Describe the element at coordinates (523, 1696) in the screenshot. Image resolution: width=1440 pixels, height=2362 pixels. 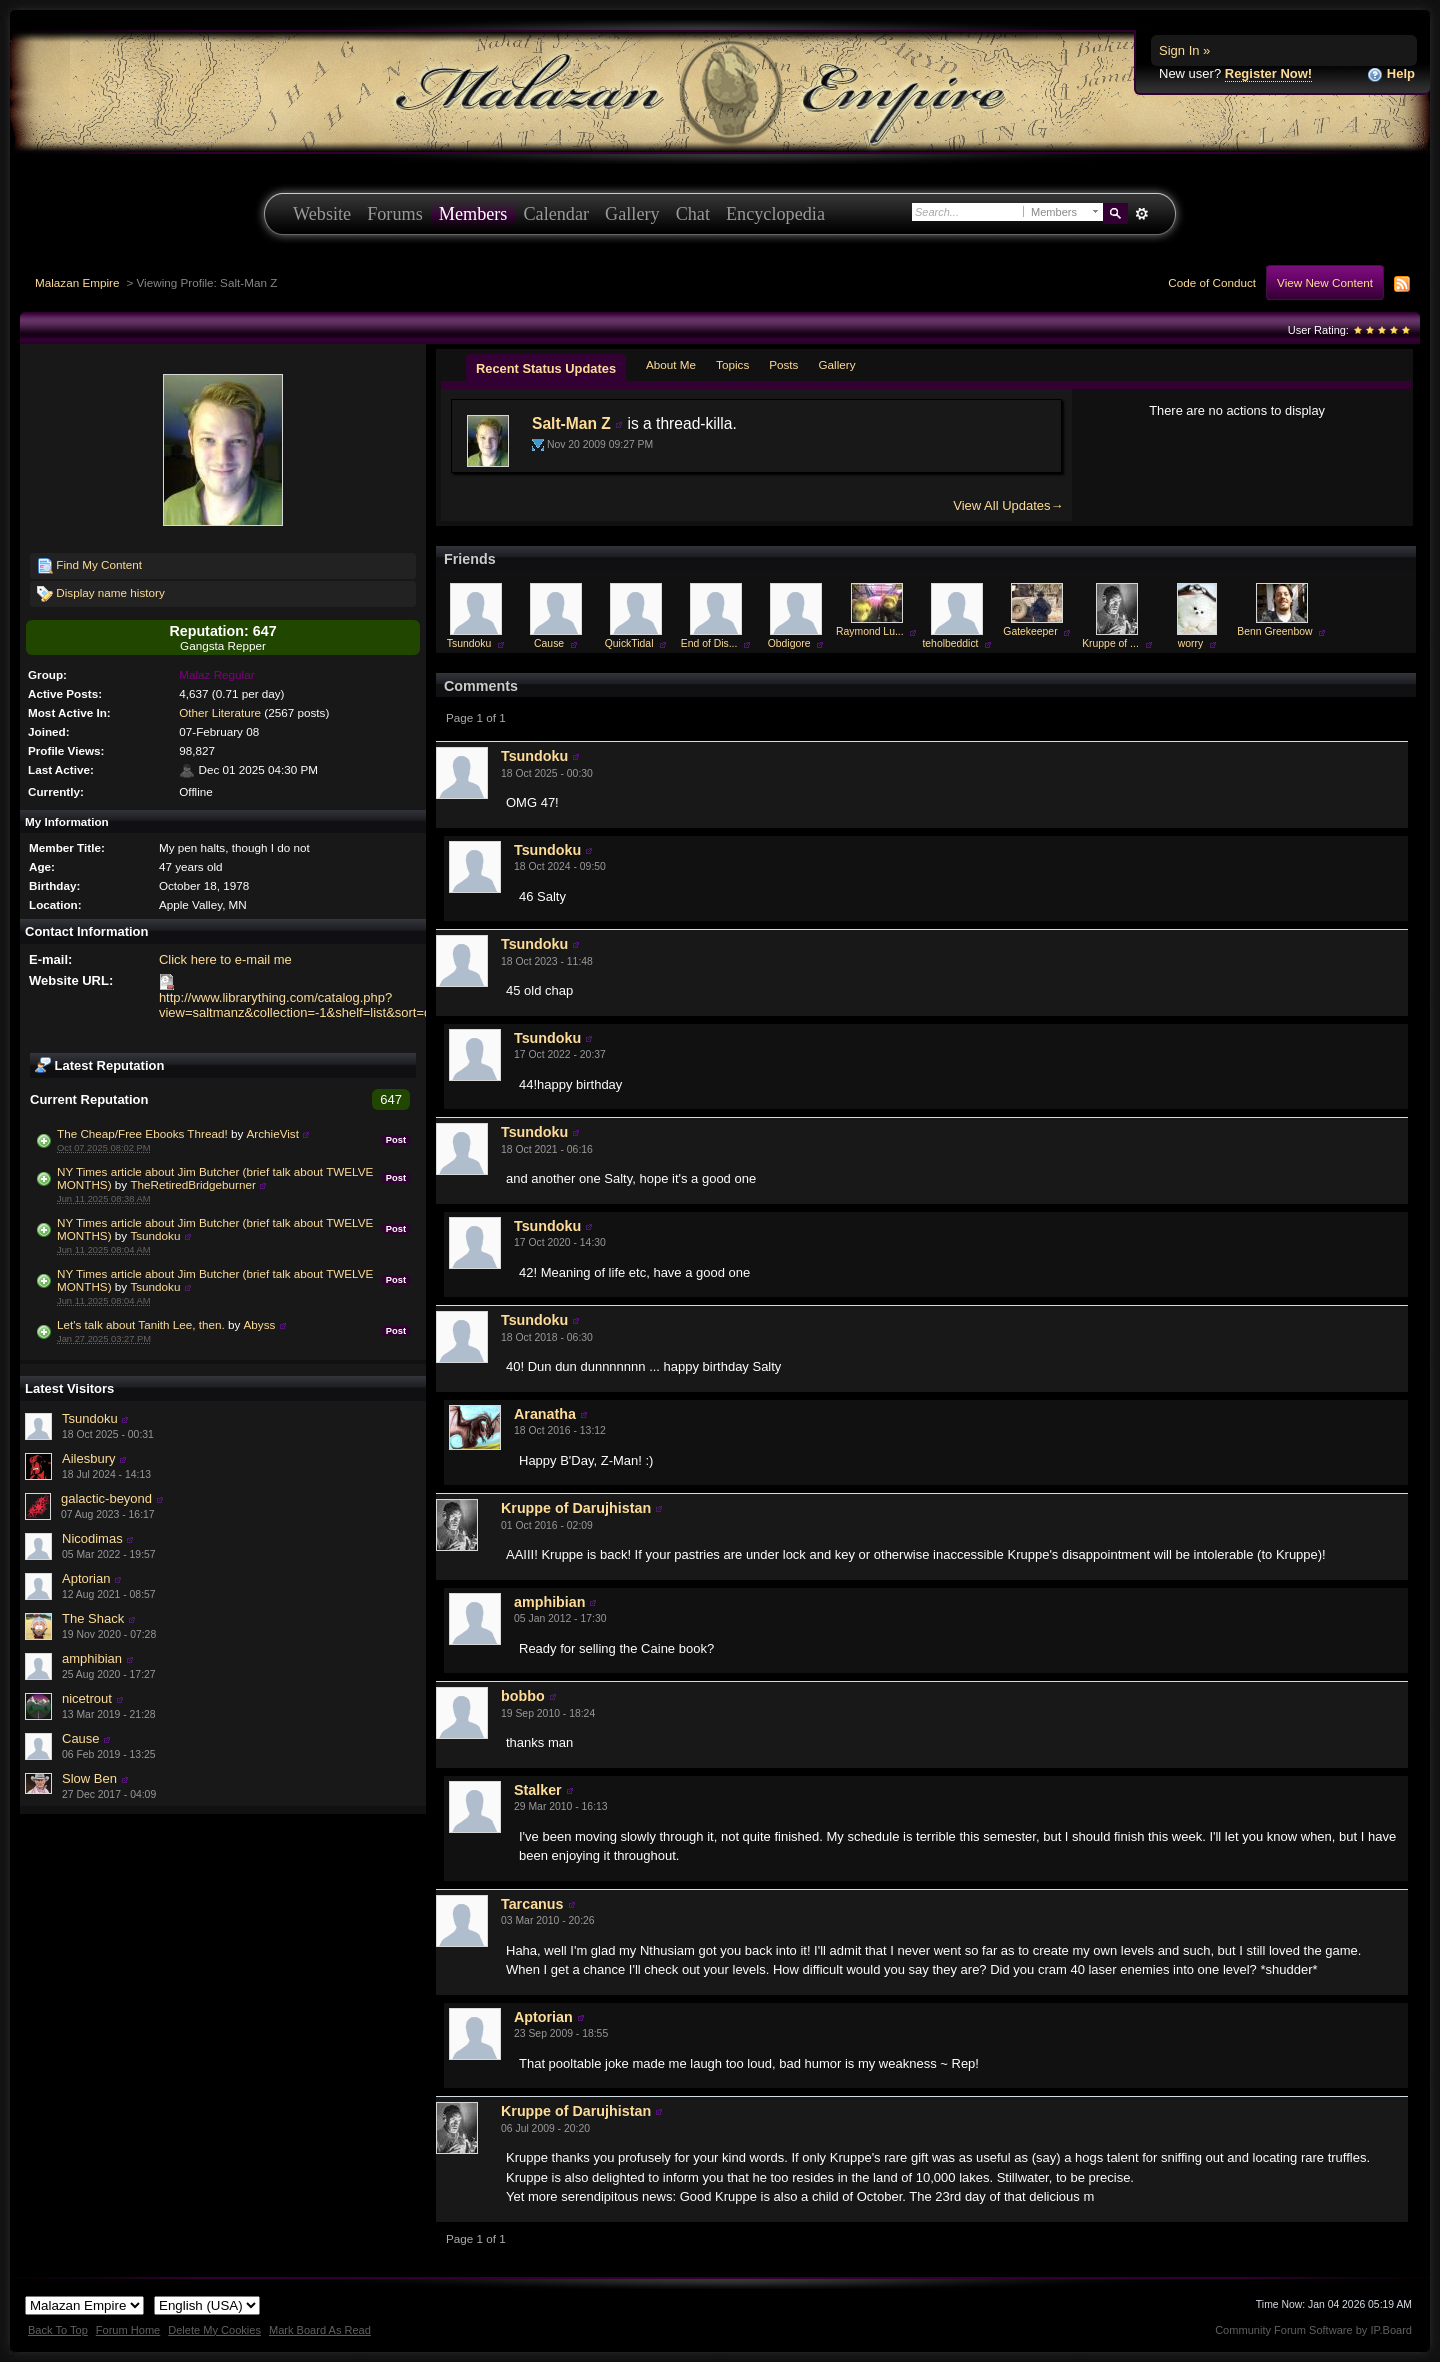
I see `bobbo` at that location.